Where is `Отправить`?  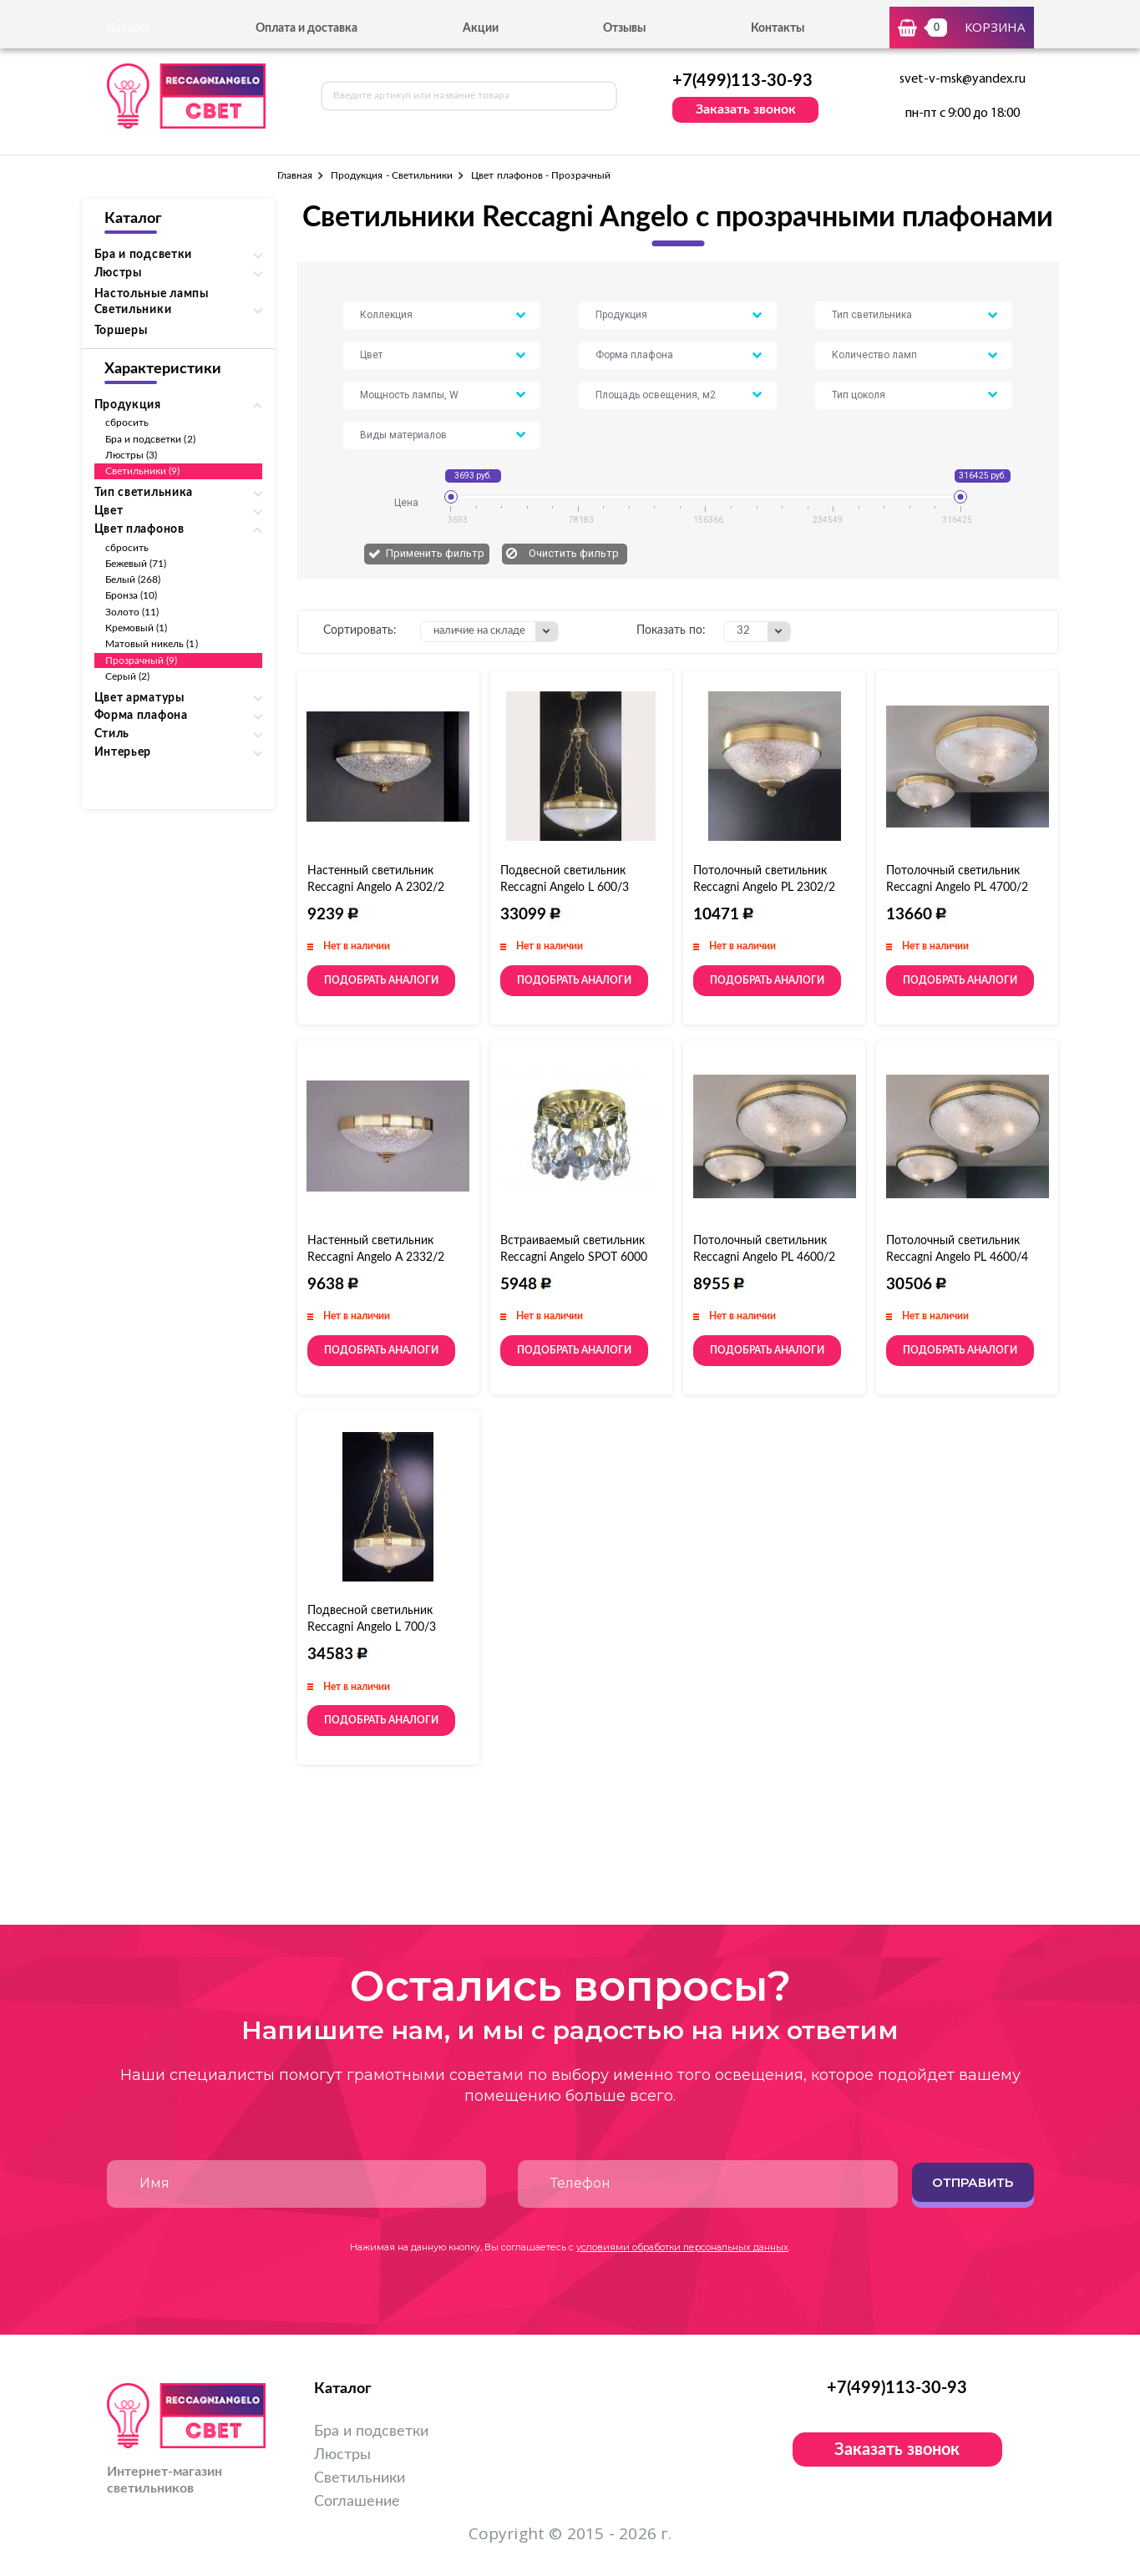 Отправить is located at coordinates (972, 2182).